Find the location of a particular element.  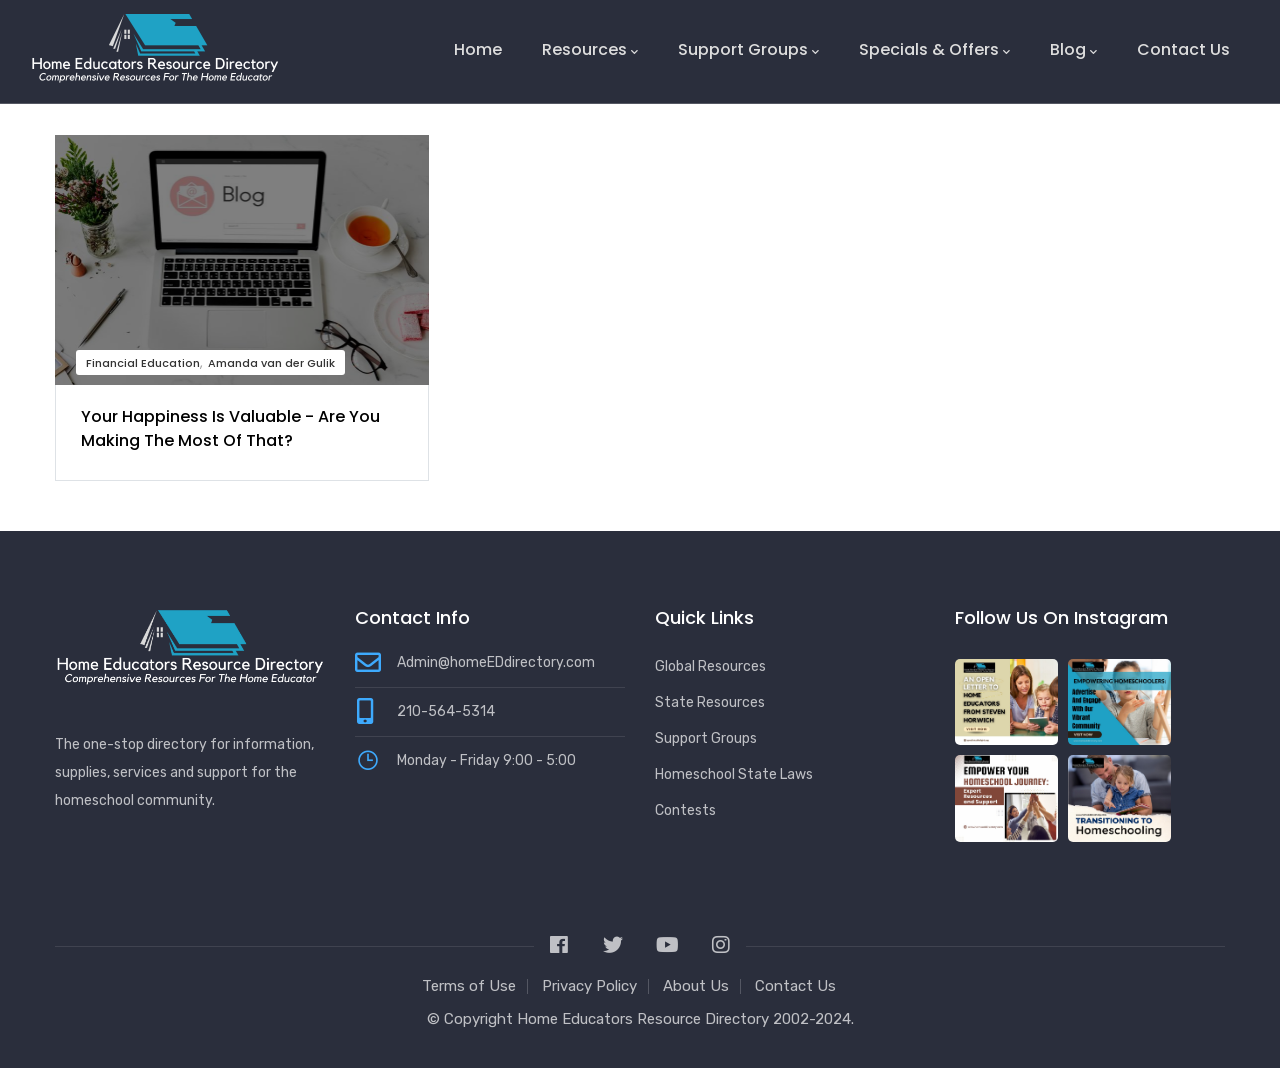

Privacy Policy is located at coordinates (589, 986).